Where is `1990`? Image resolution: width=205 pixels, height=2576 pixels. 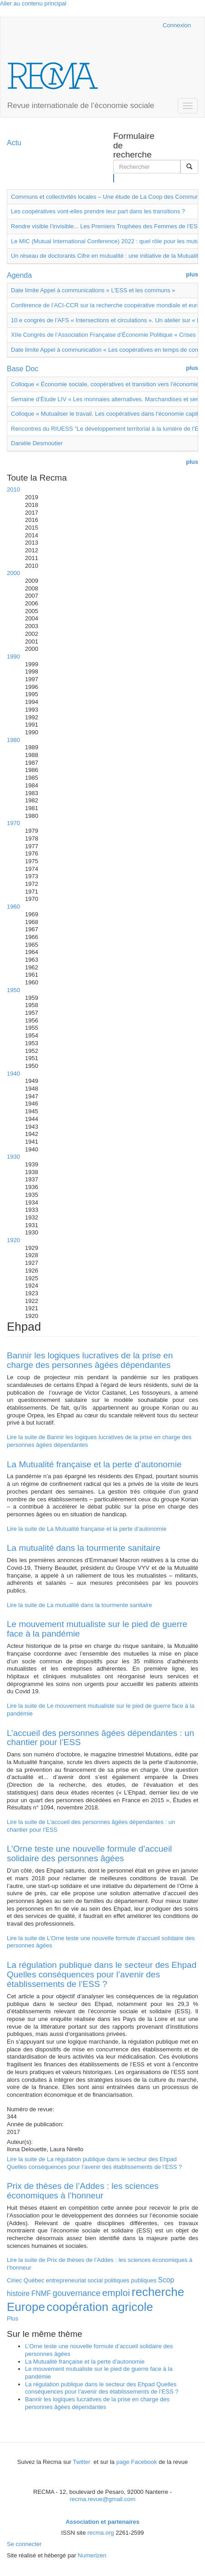
1990 is located at coordinates (13, 656).